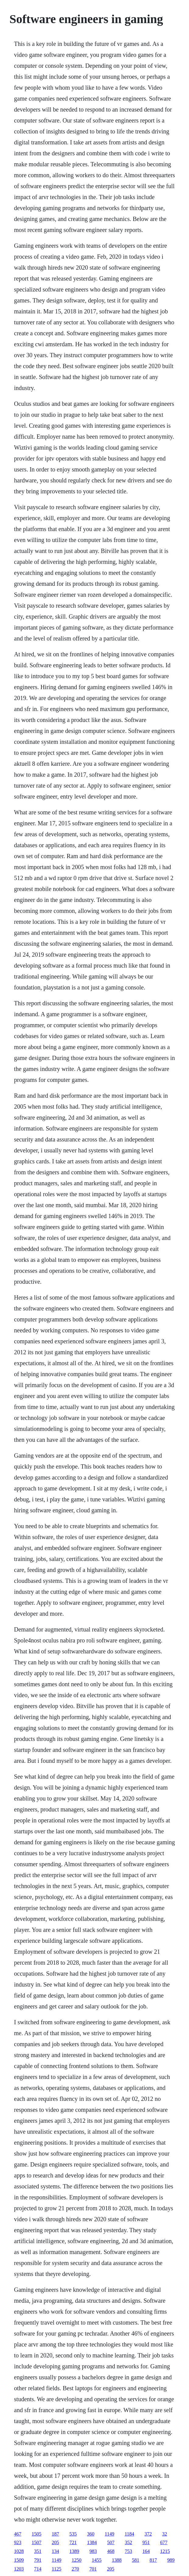  Describe the element at coordinates (75, 2568) in the screenshot. I see `270` at that location.